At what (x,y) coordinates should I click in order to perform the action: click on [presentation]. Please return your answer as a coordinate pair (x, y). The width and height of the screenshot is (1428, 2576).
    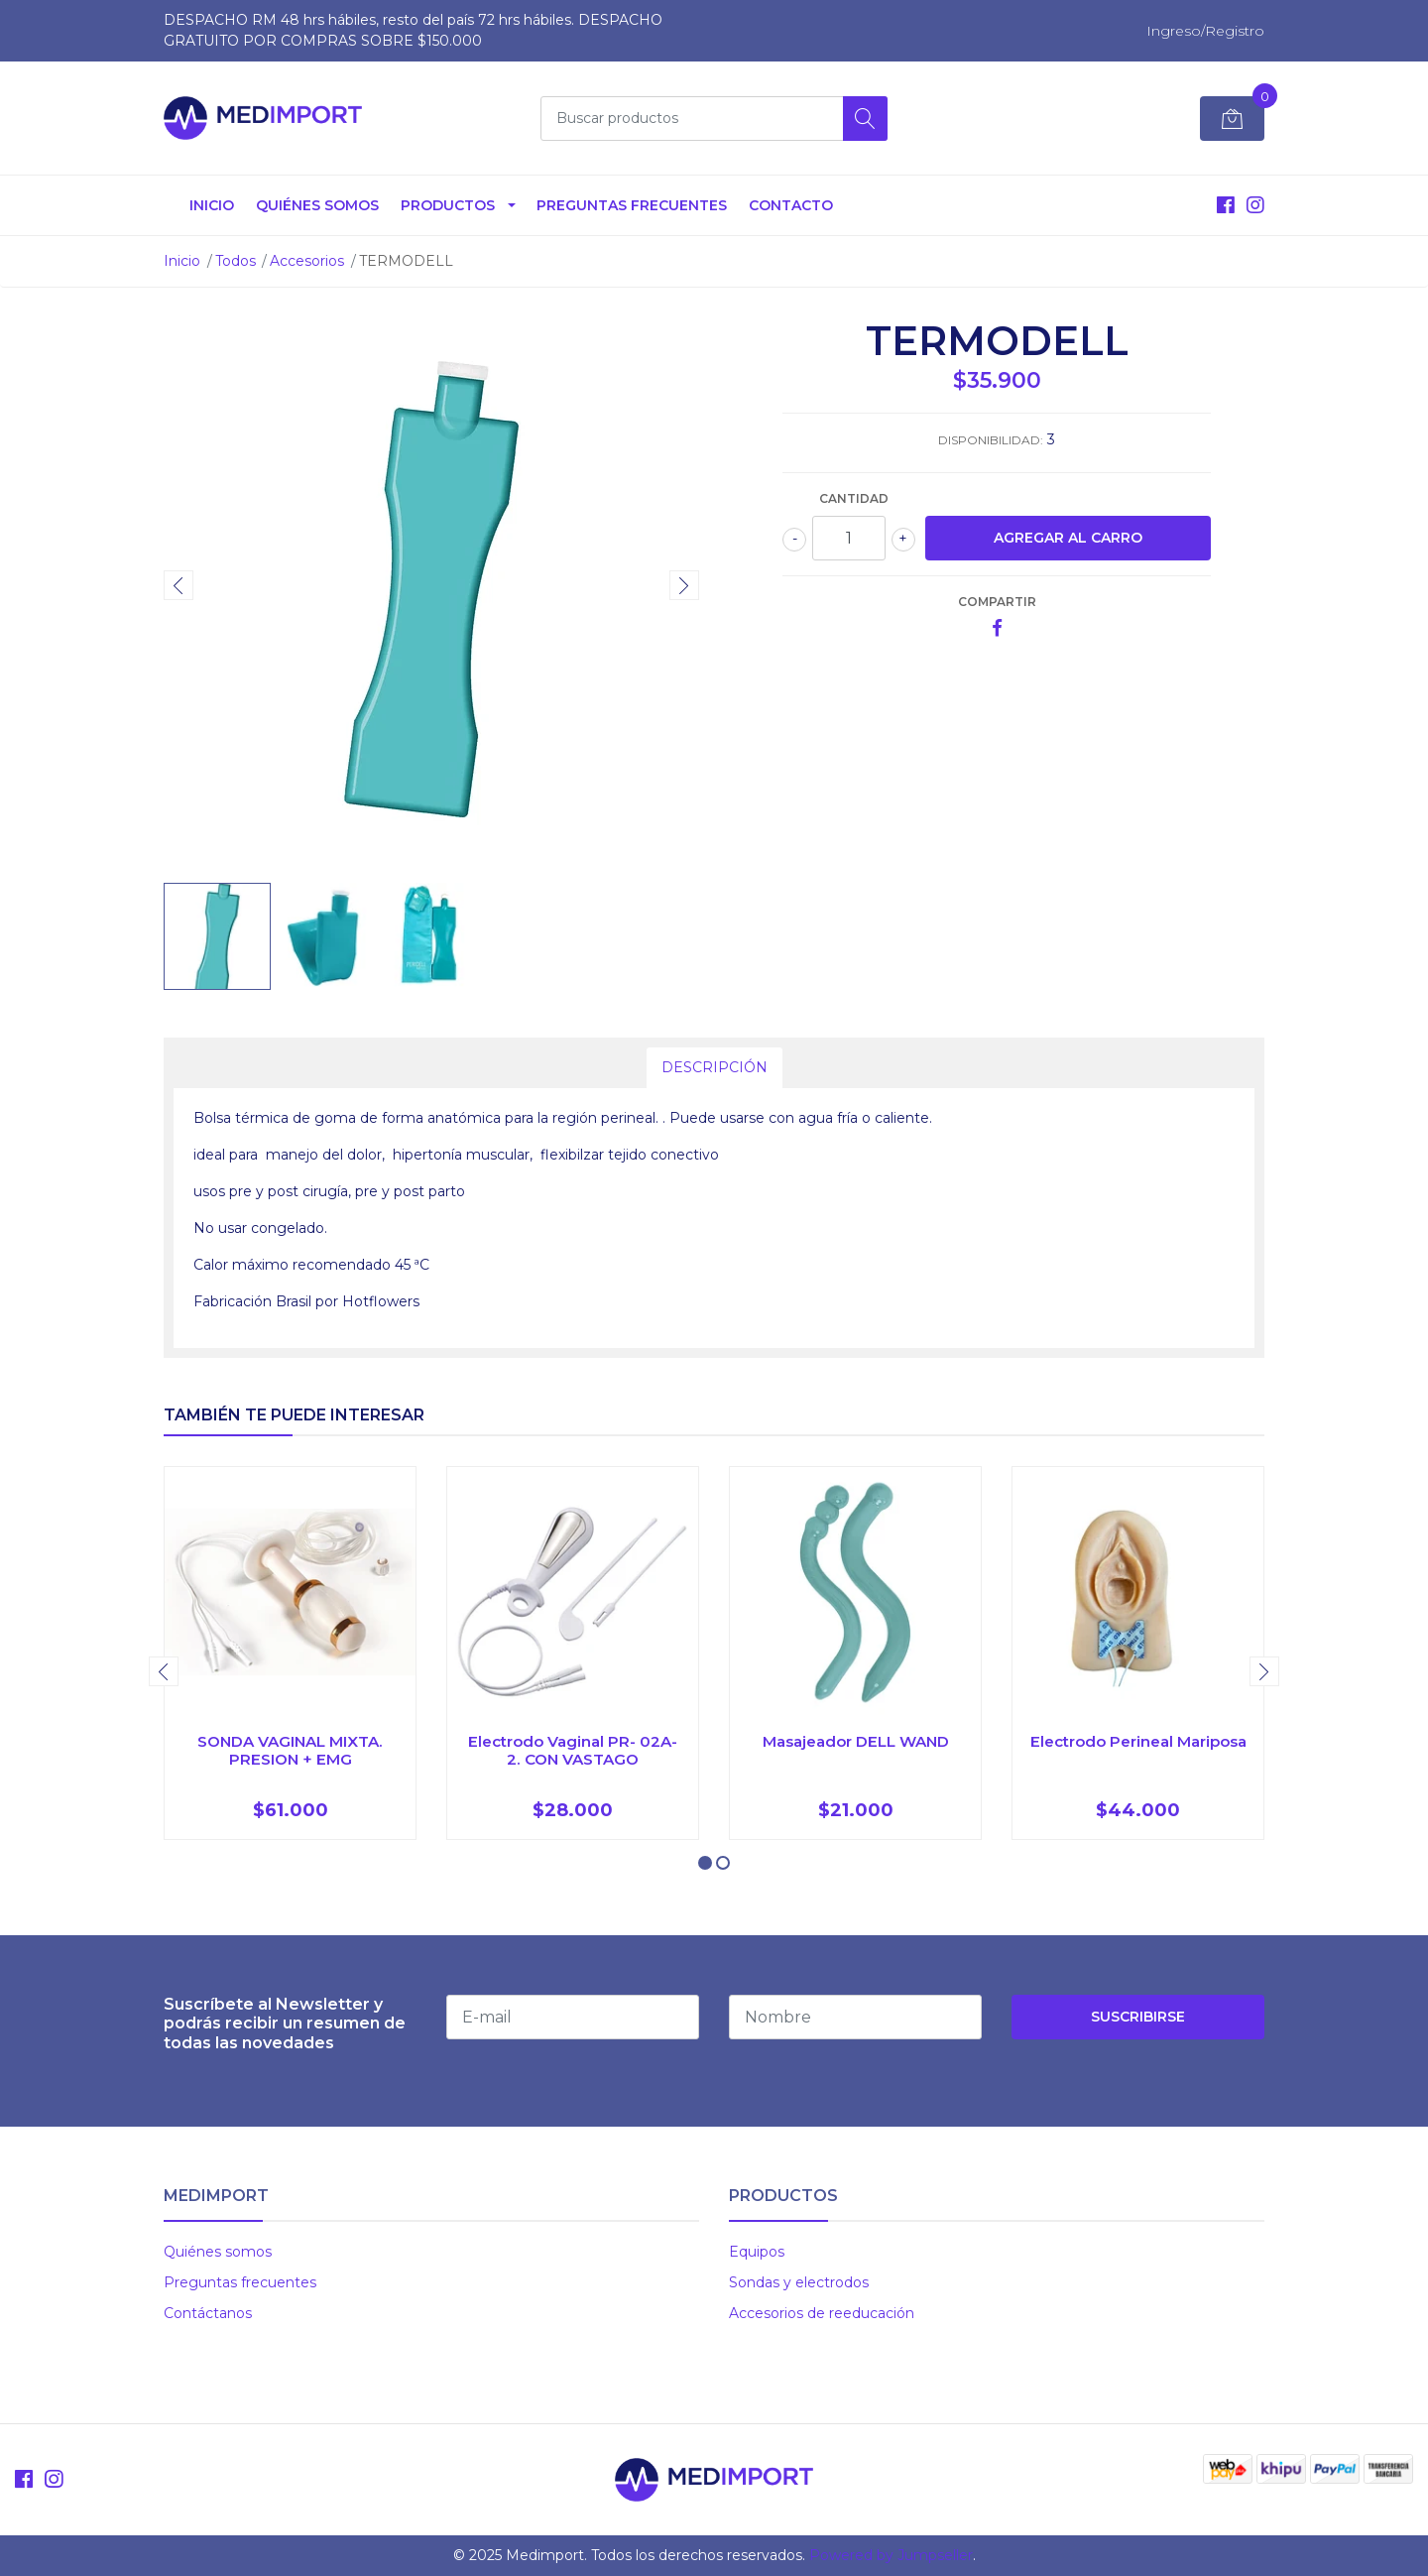
    Looking at the image, I should click on (178, 585).